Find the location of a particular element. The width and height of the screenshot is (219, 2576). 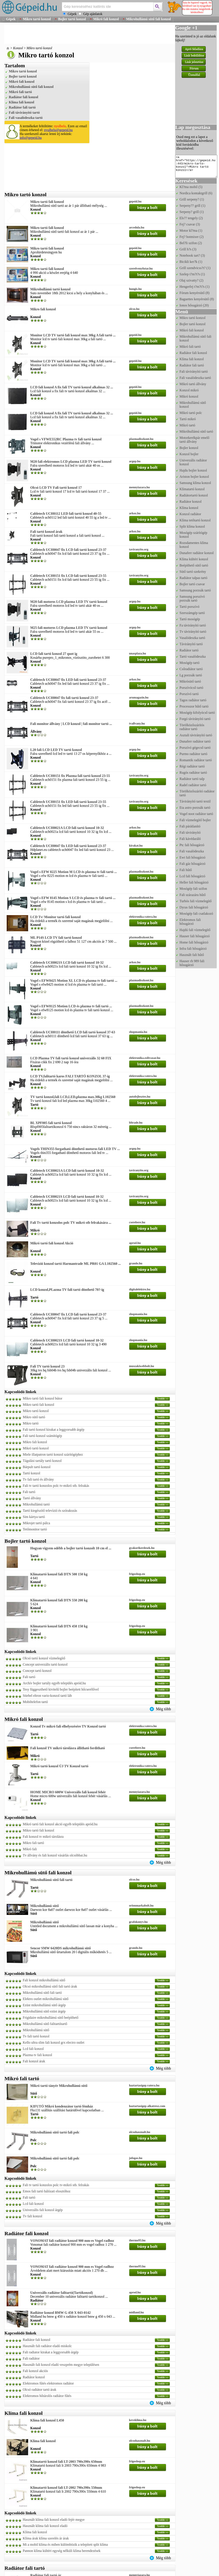

Fali szárazáru hűtő is located at coordinates (192, 895).